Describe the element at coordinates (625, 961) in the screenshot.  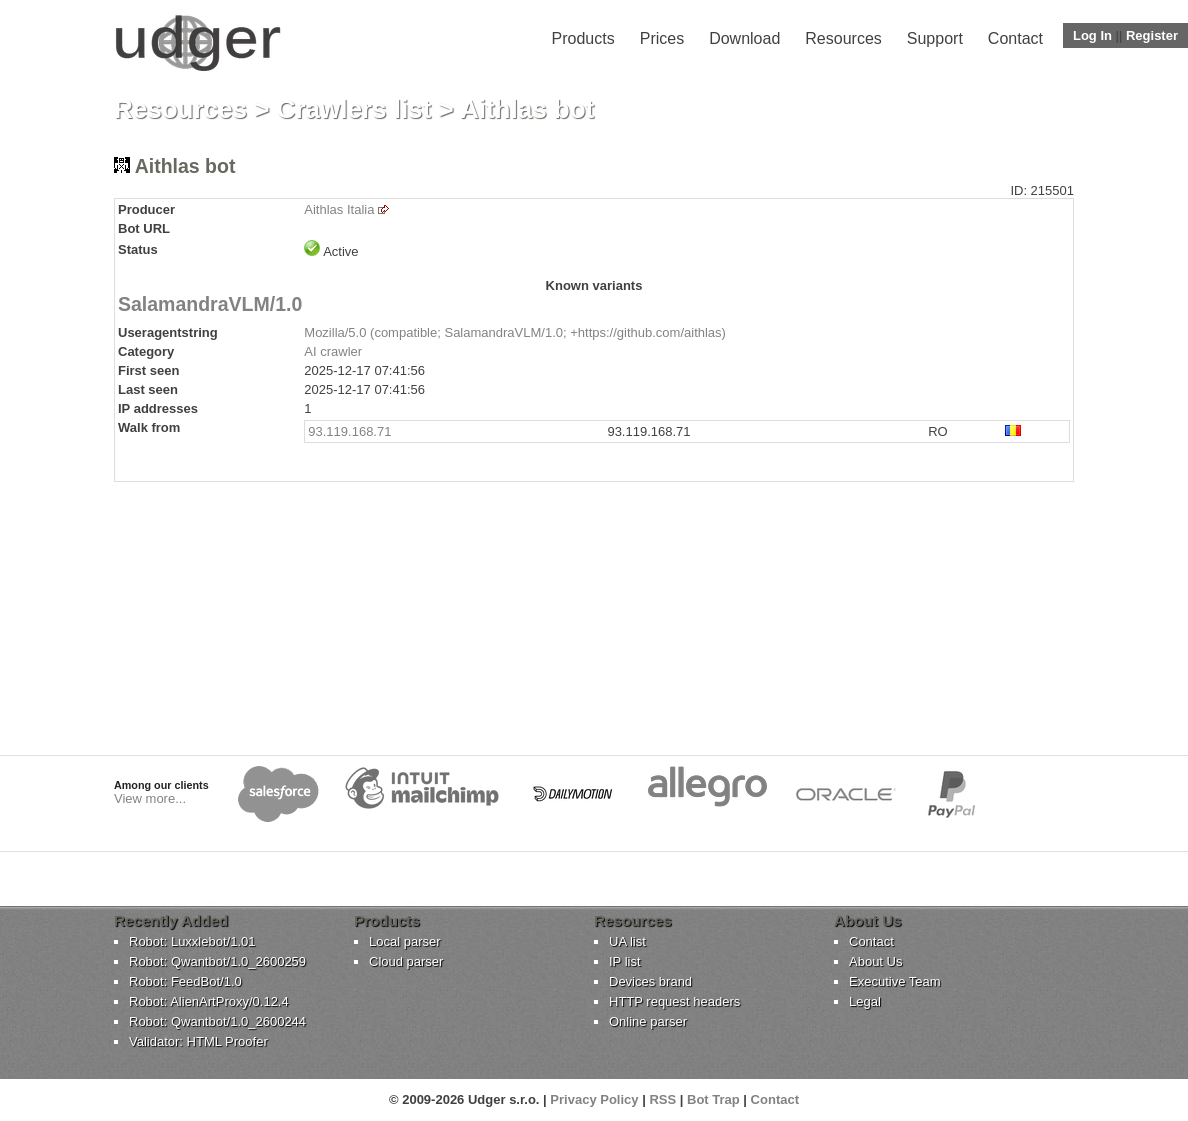
I see `IP list` at that location.